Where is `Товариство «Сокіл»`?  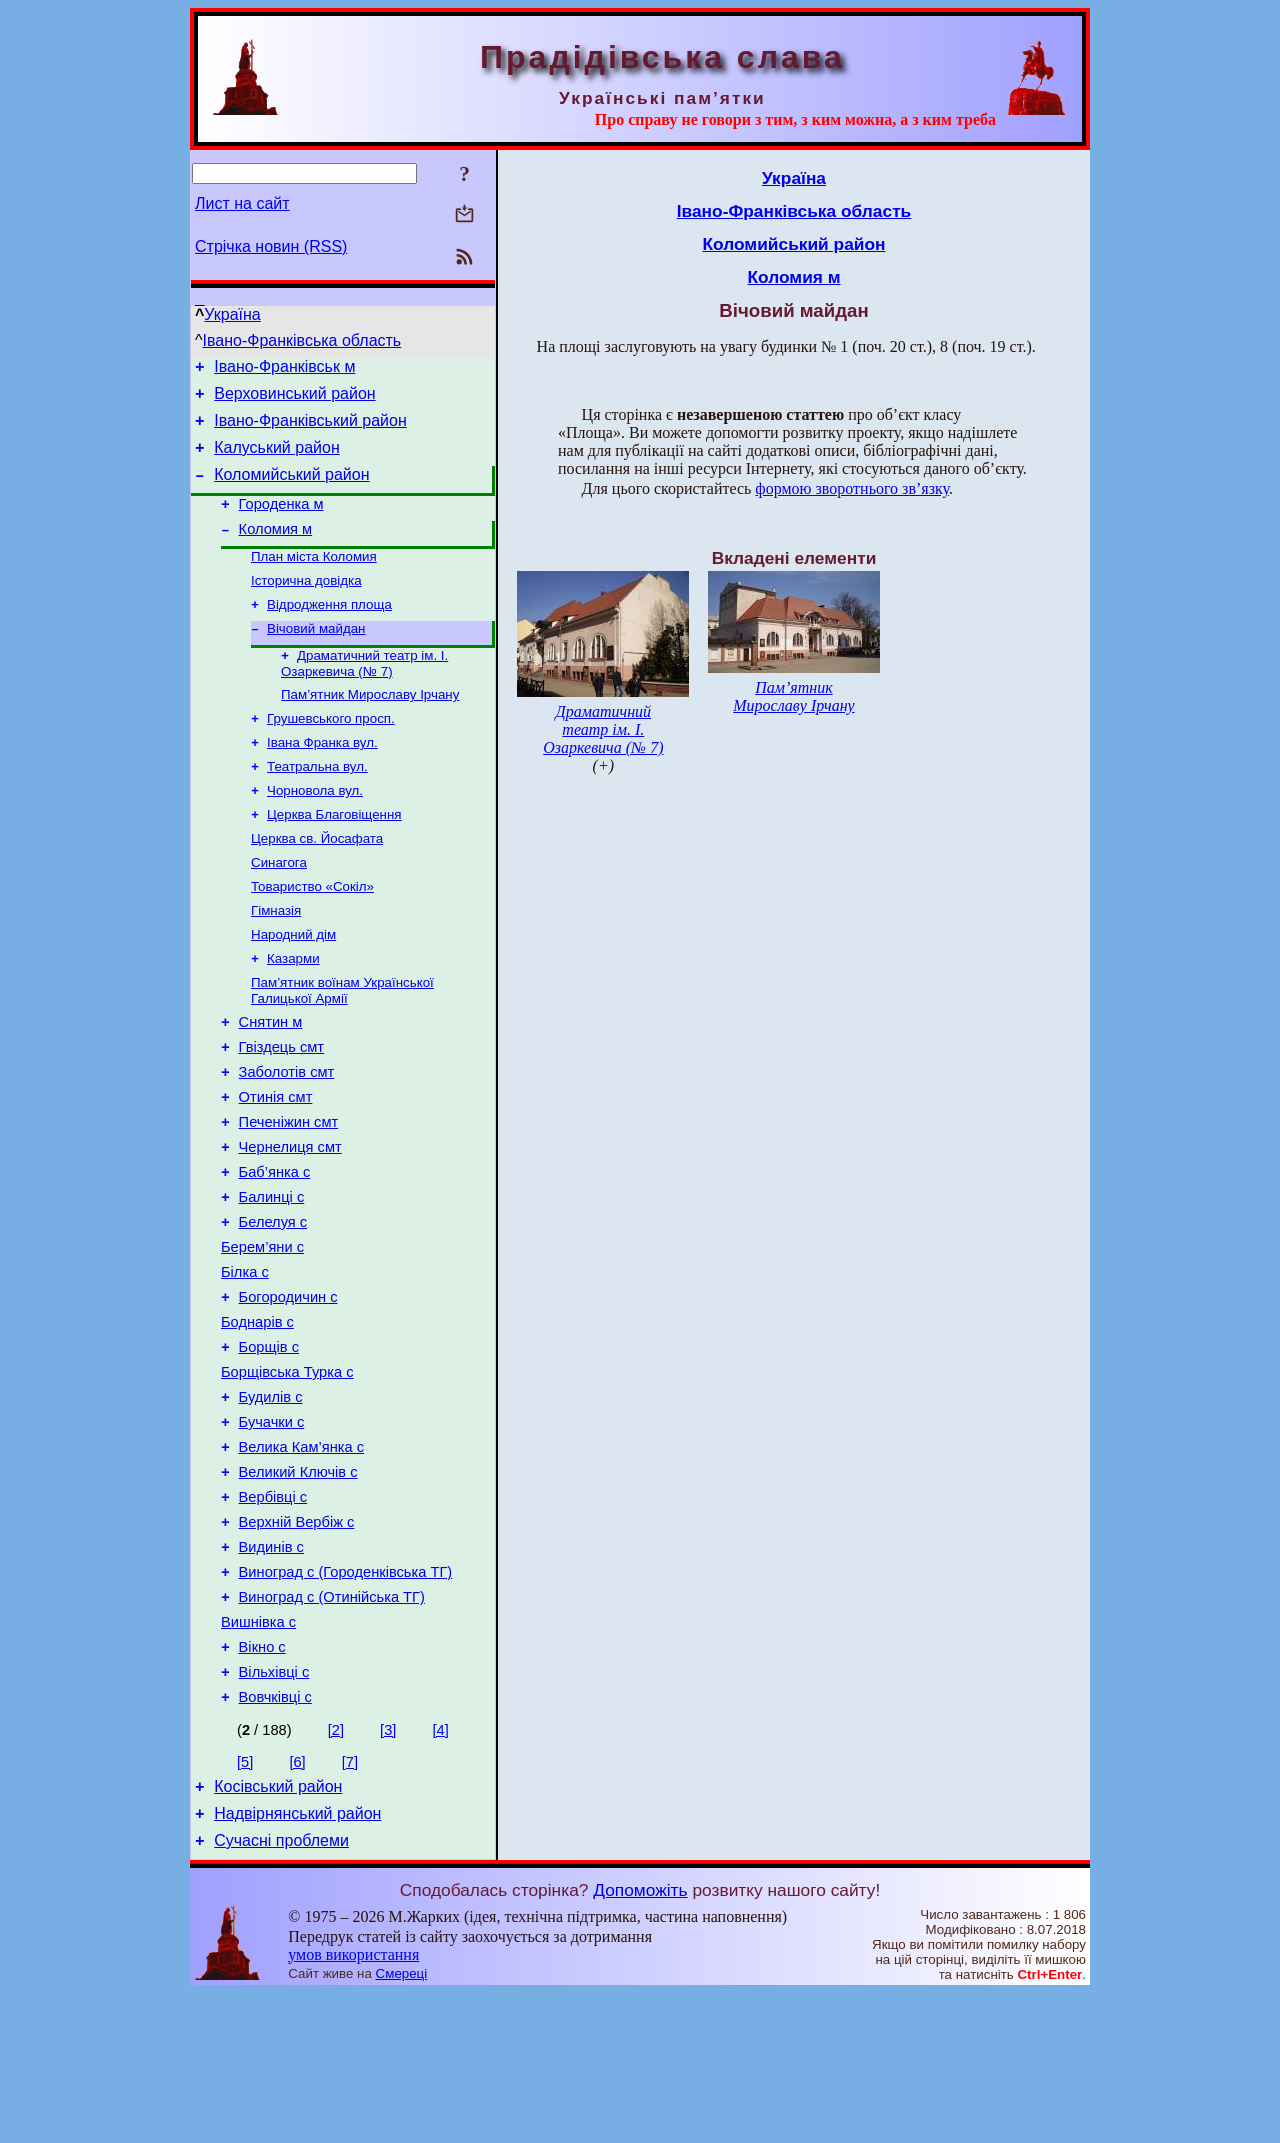 Товариство «Сокіл» is located at coordinates (312, 935).